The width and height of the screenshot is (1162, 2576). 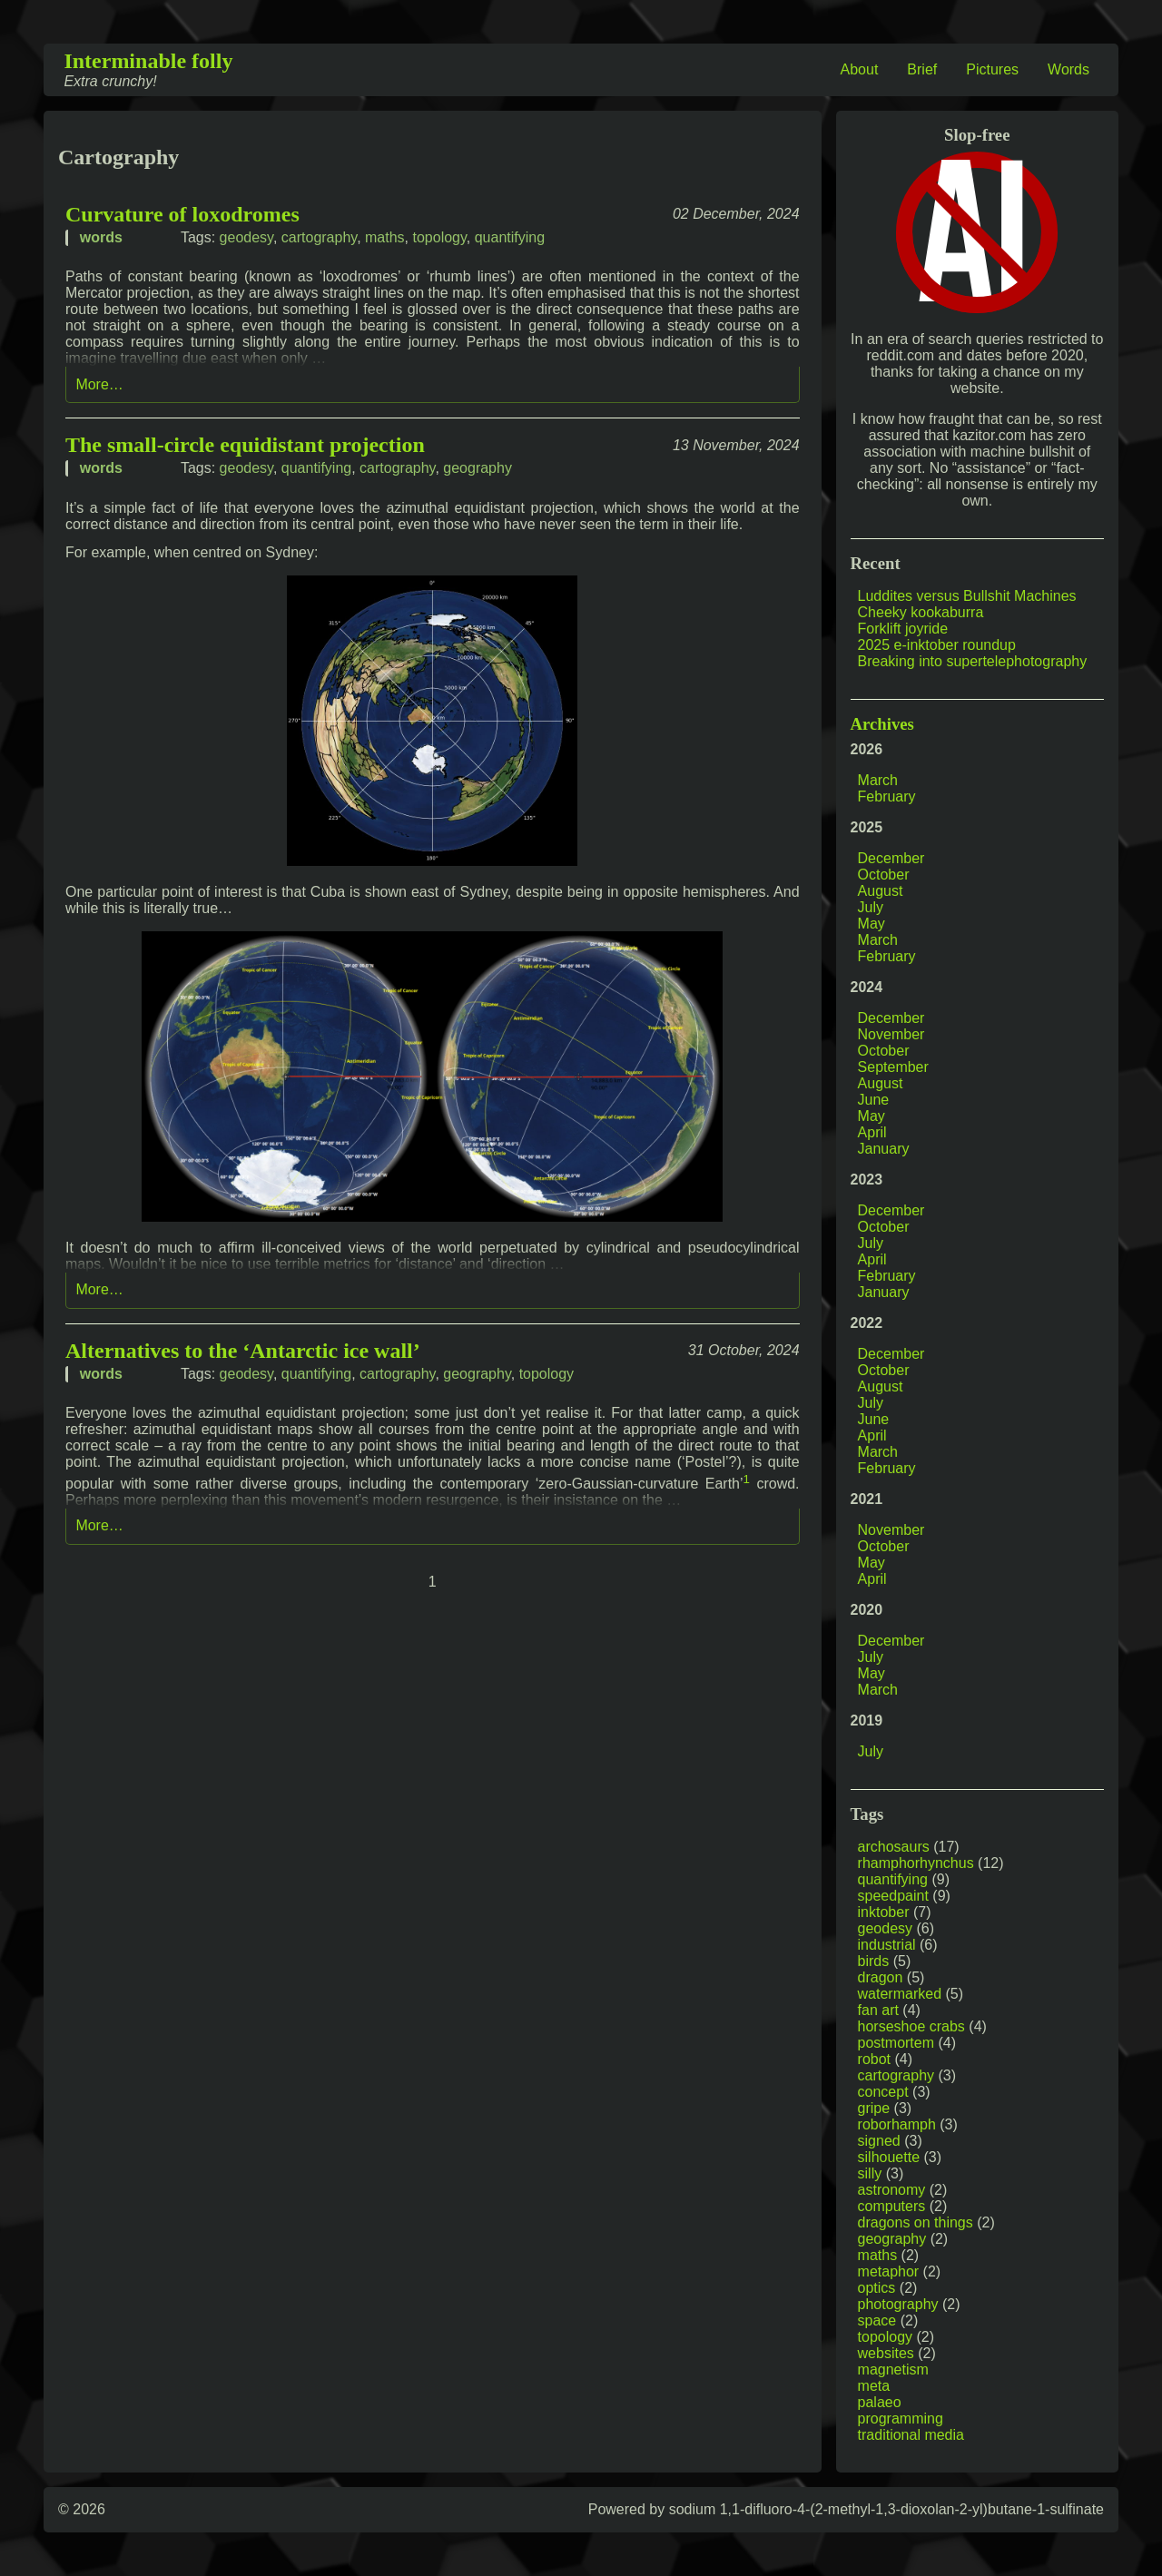 I want to click on birds, so click(x=874, y=1961).